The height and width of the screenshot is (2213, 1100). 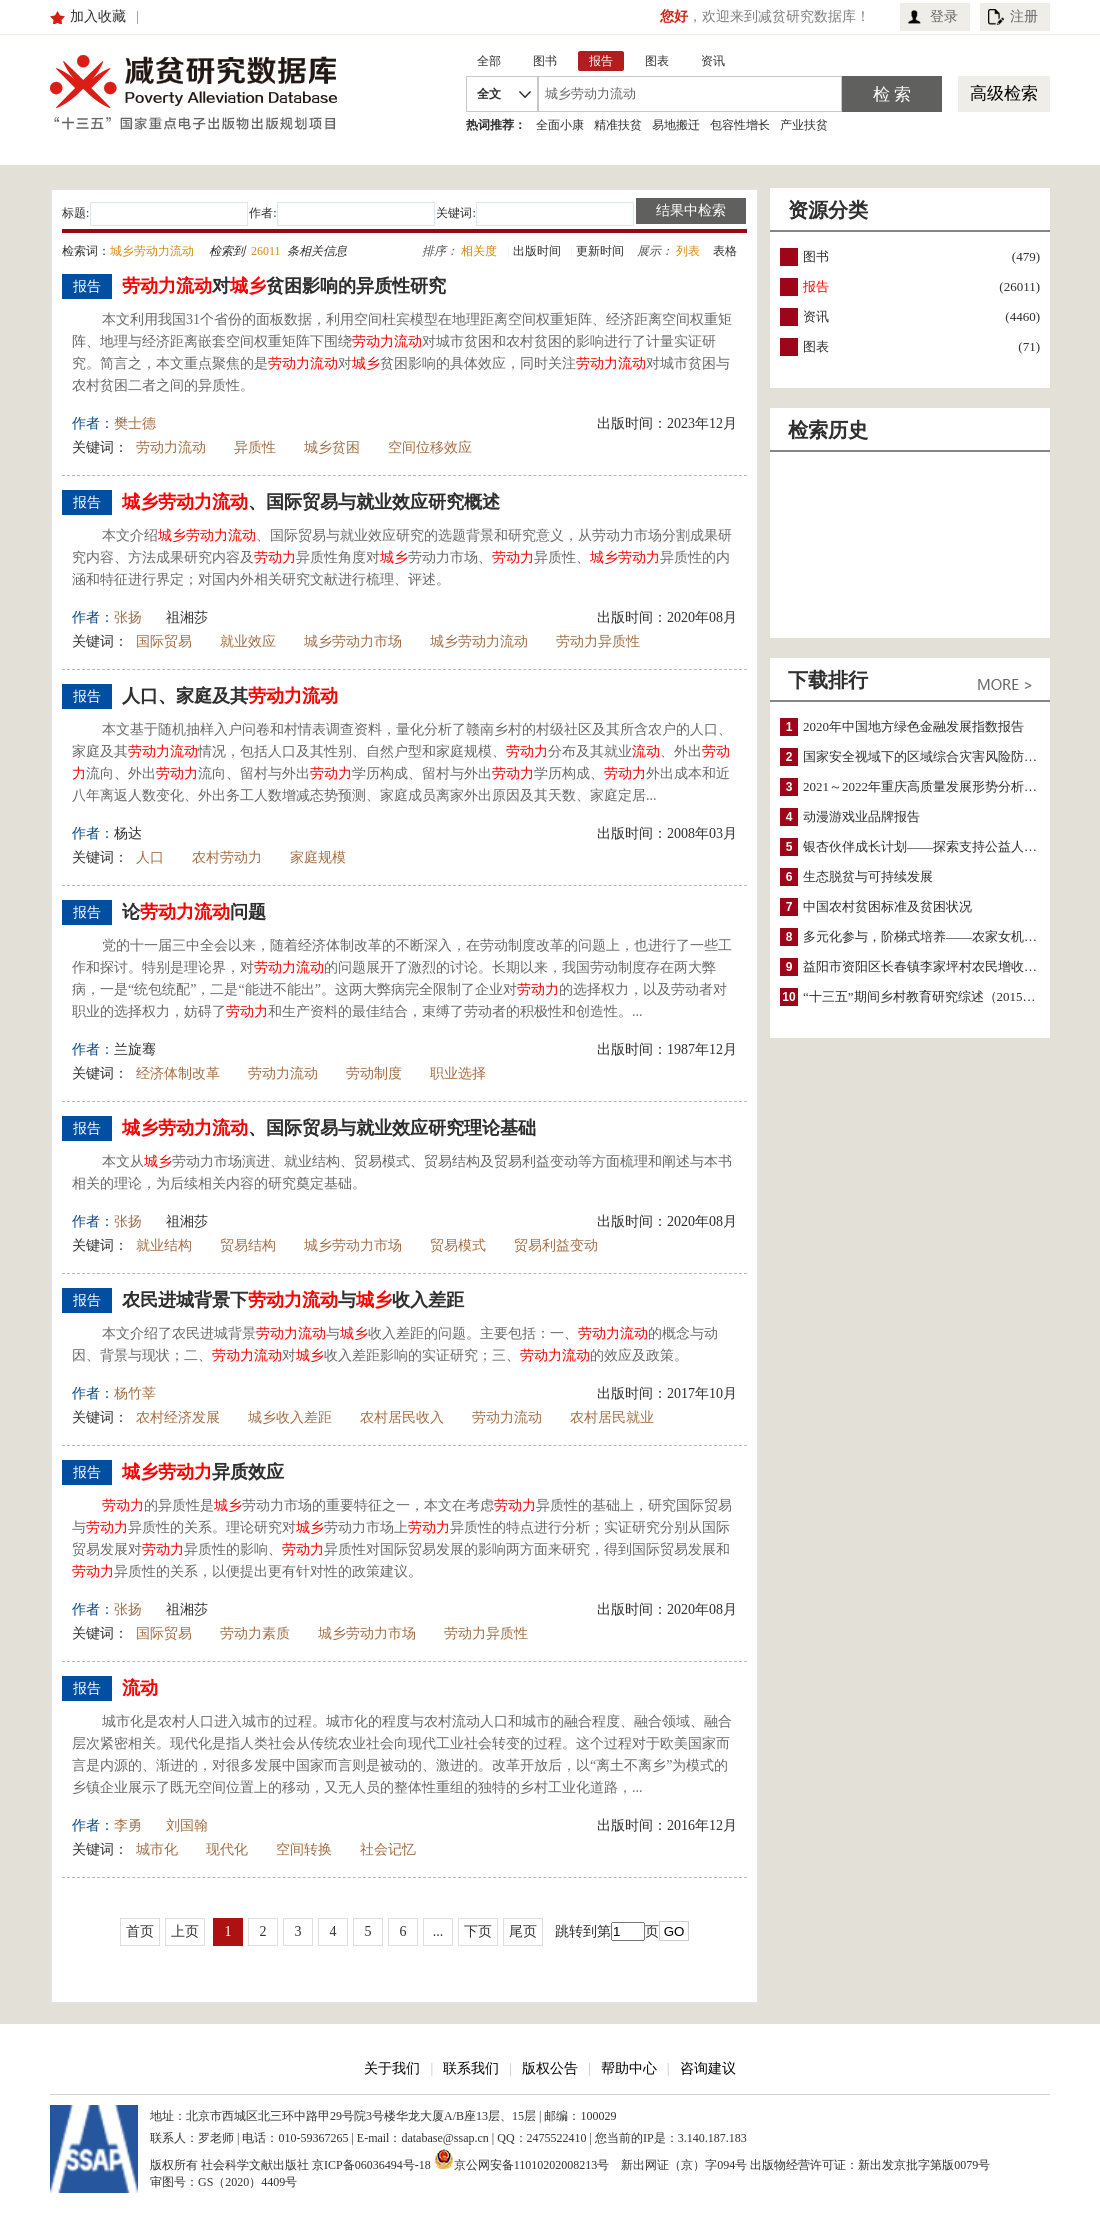 What do you see at coordinates (708, 2068) in the screenshot?
I see `咨询建议` at bounding box center [708, 2068].